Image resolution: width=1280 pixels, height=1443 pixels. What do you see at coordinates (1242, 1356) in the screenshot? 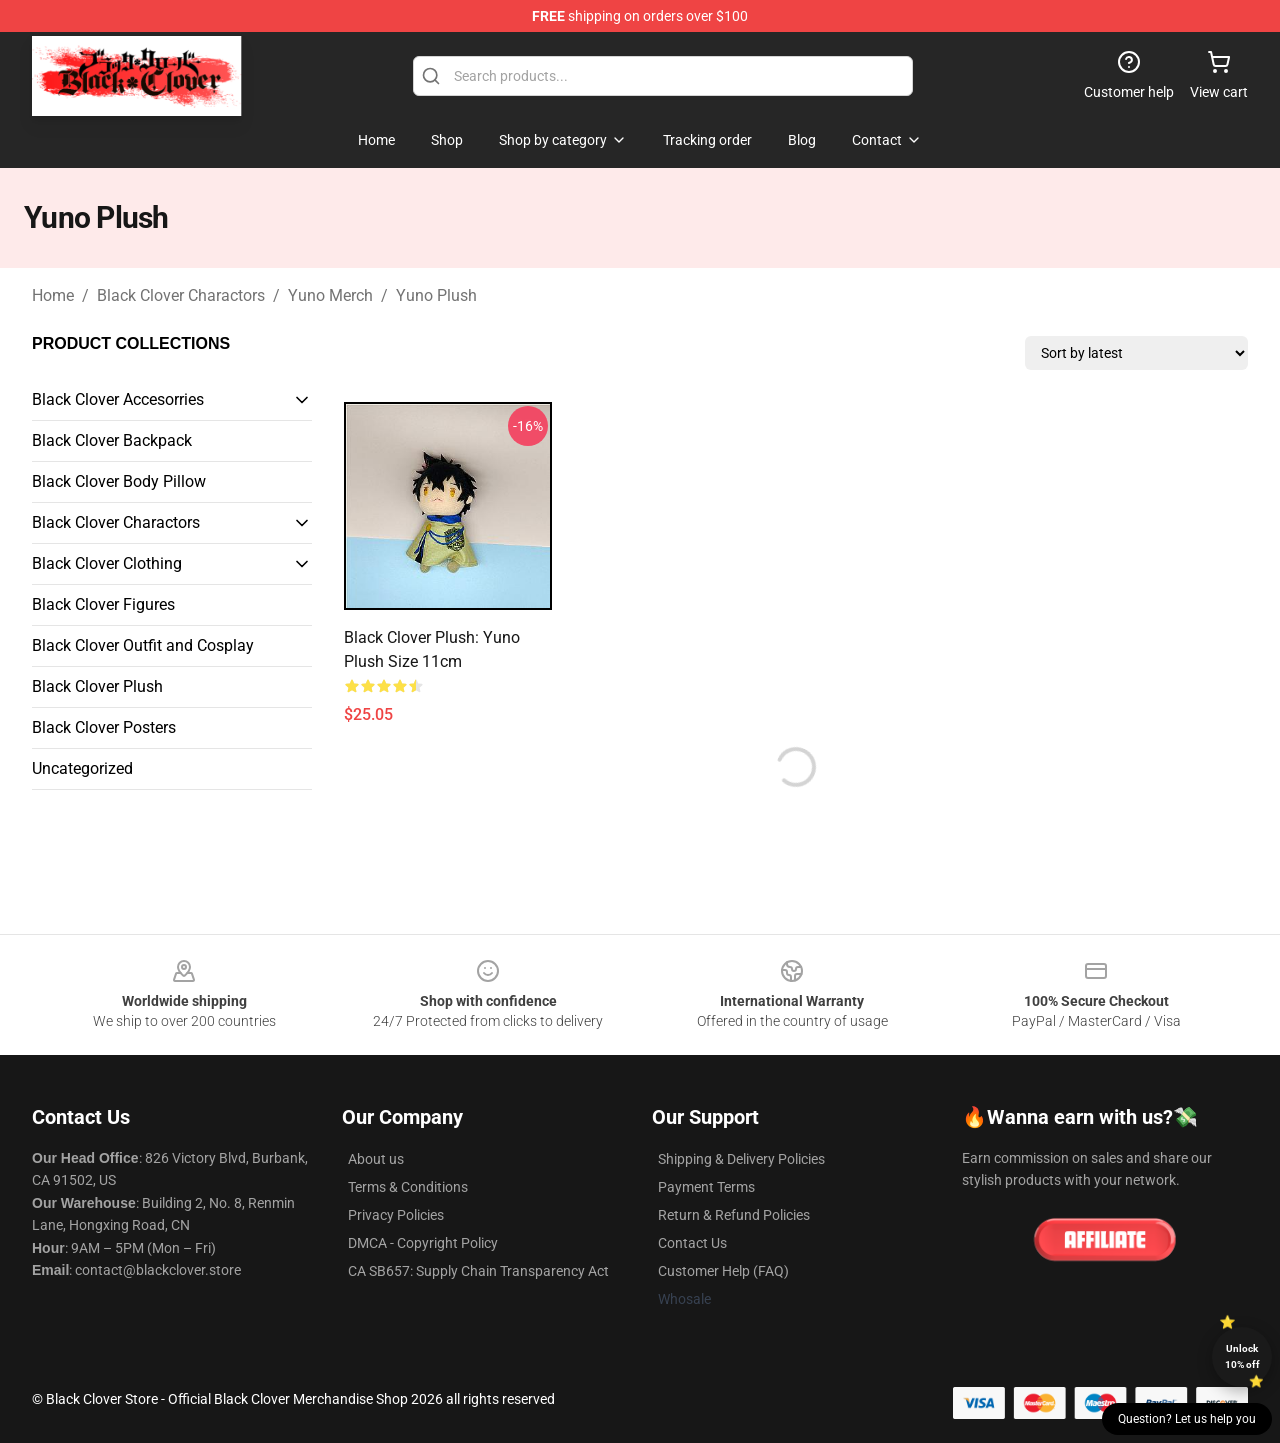
I see `Unlock 10% off` at bounding box center [1242, 1356].